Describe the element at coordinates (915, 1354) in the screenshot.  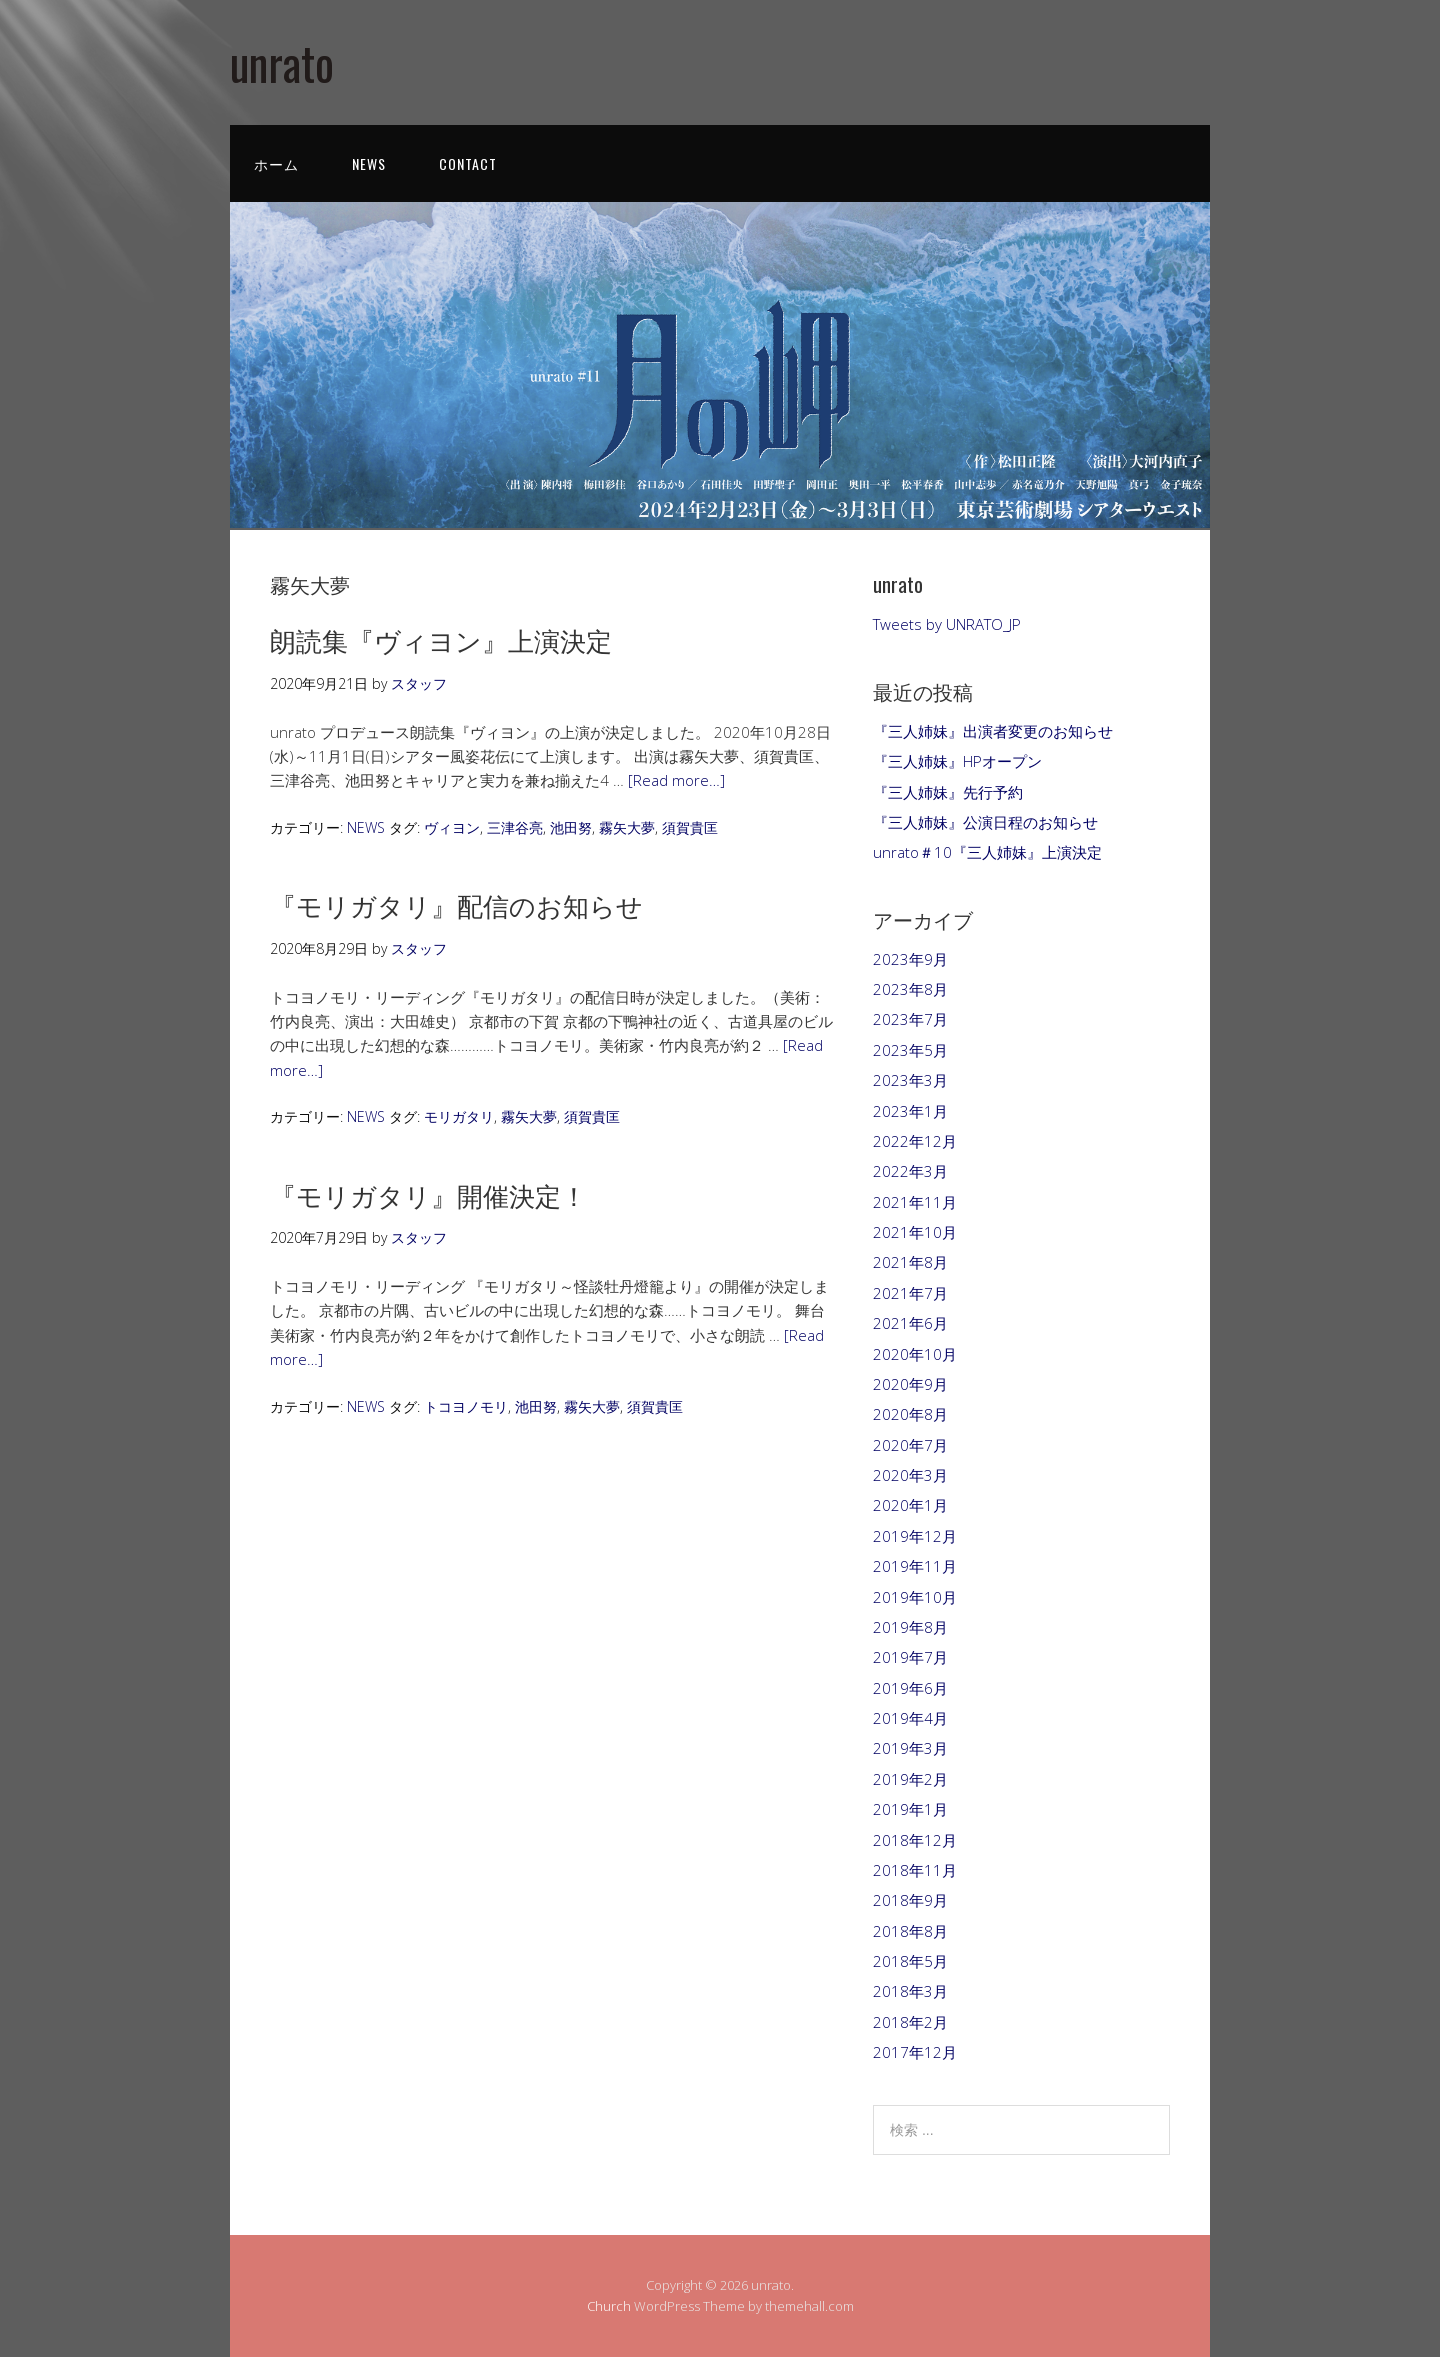
I see `2020年10月` at that location.